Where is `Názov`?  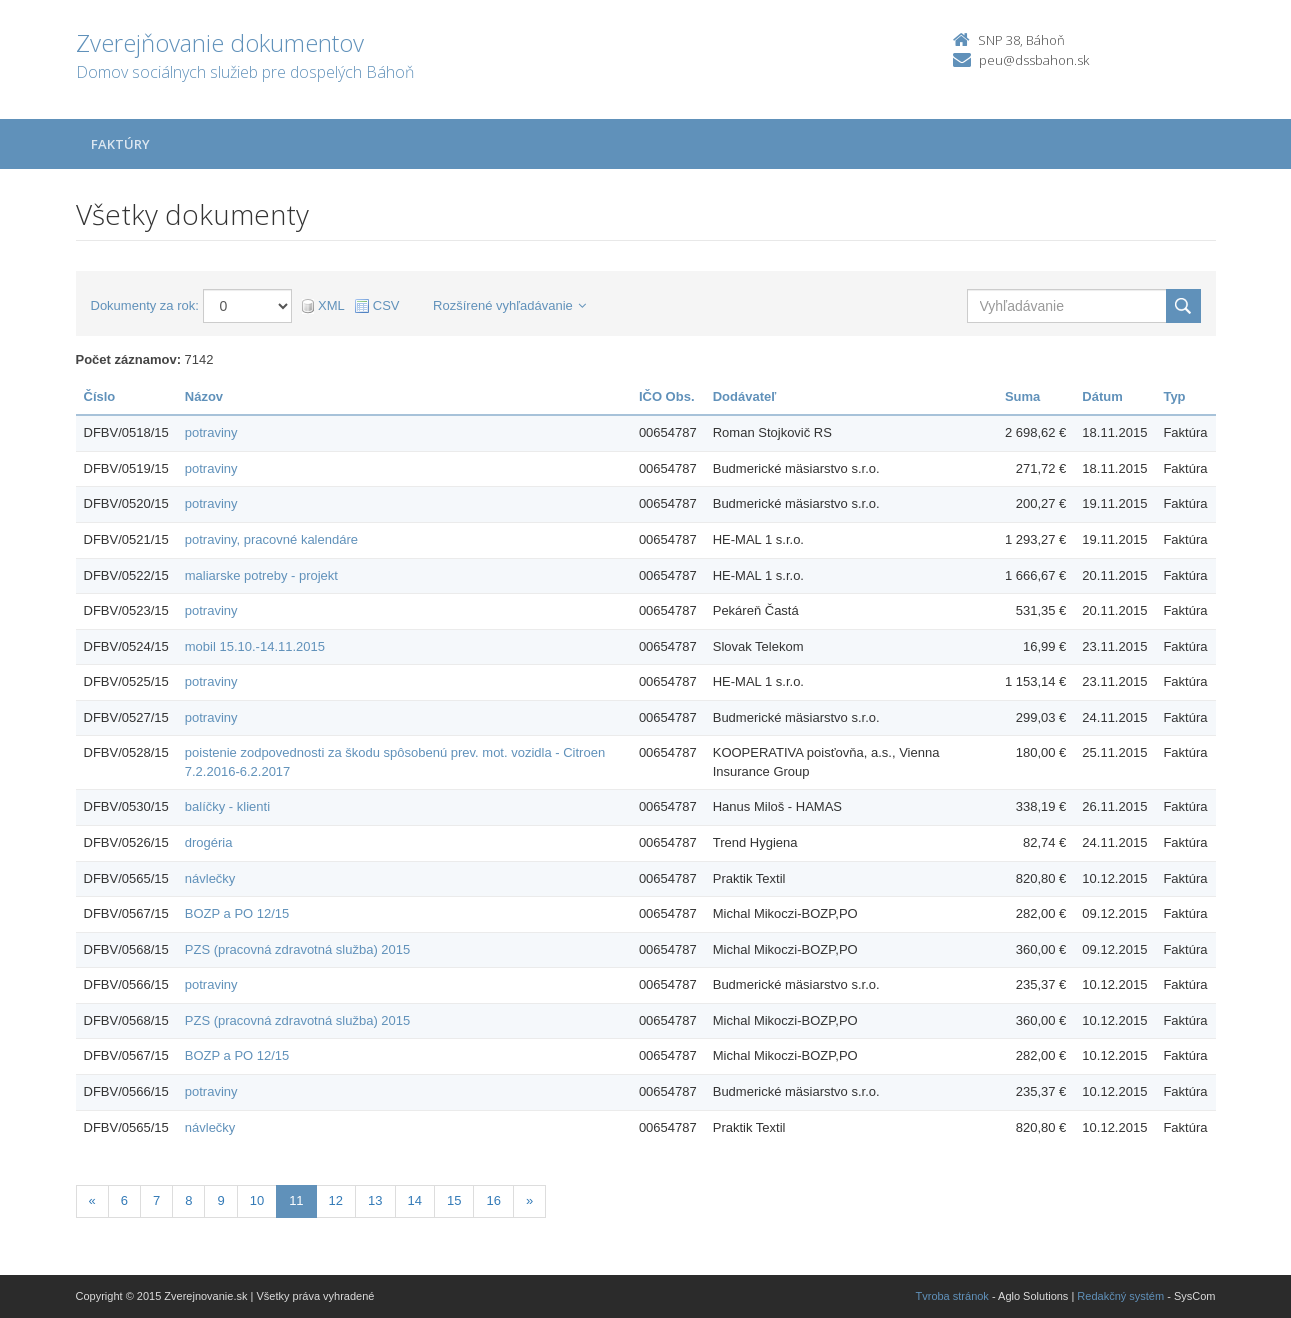 Názov is located at coordinates (204, 396).